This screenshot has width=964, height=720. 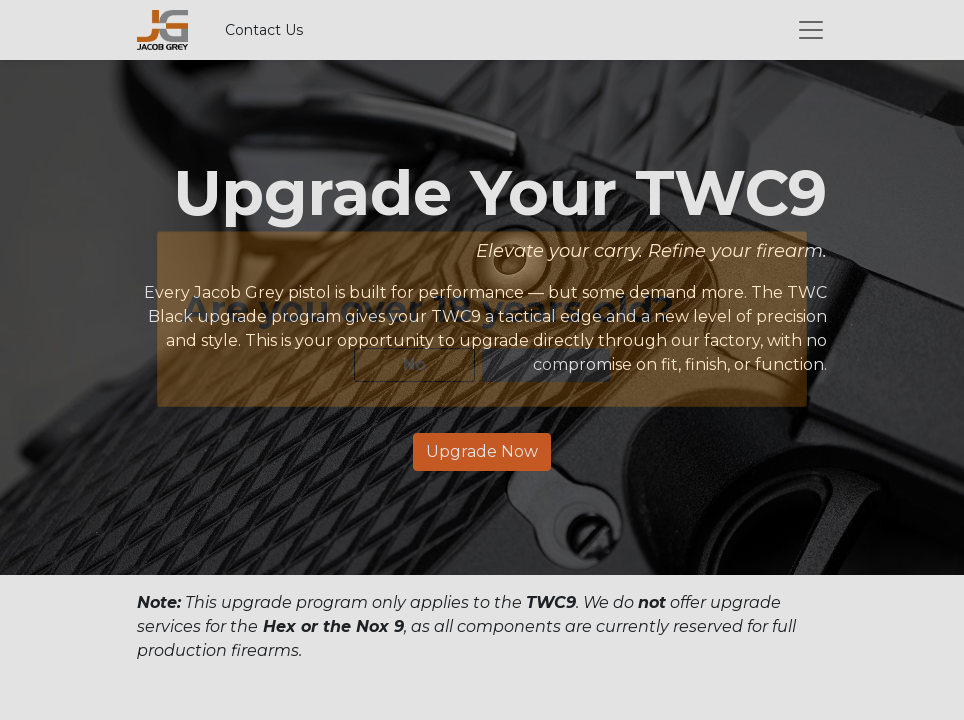 I want to click on Upgrade Now, so click(x=482, y=451).